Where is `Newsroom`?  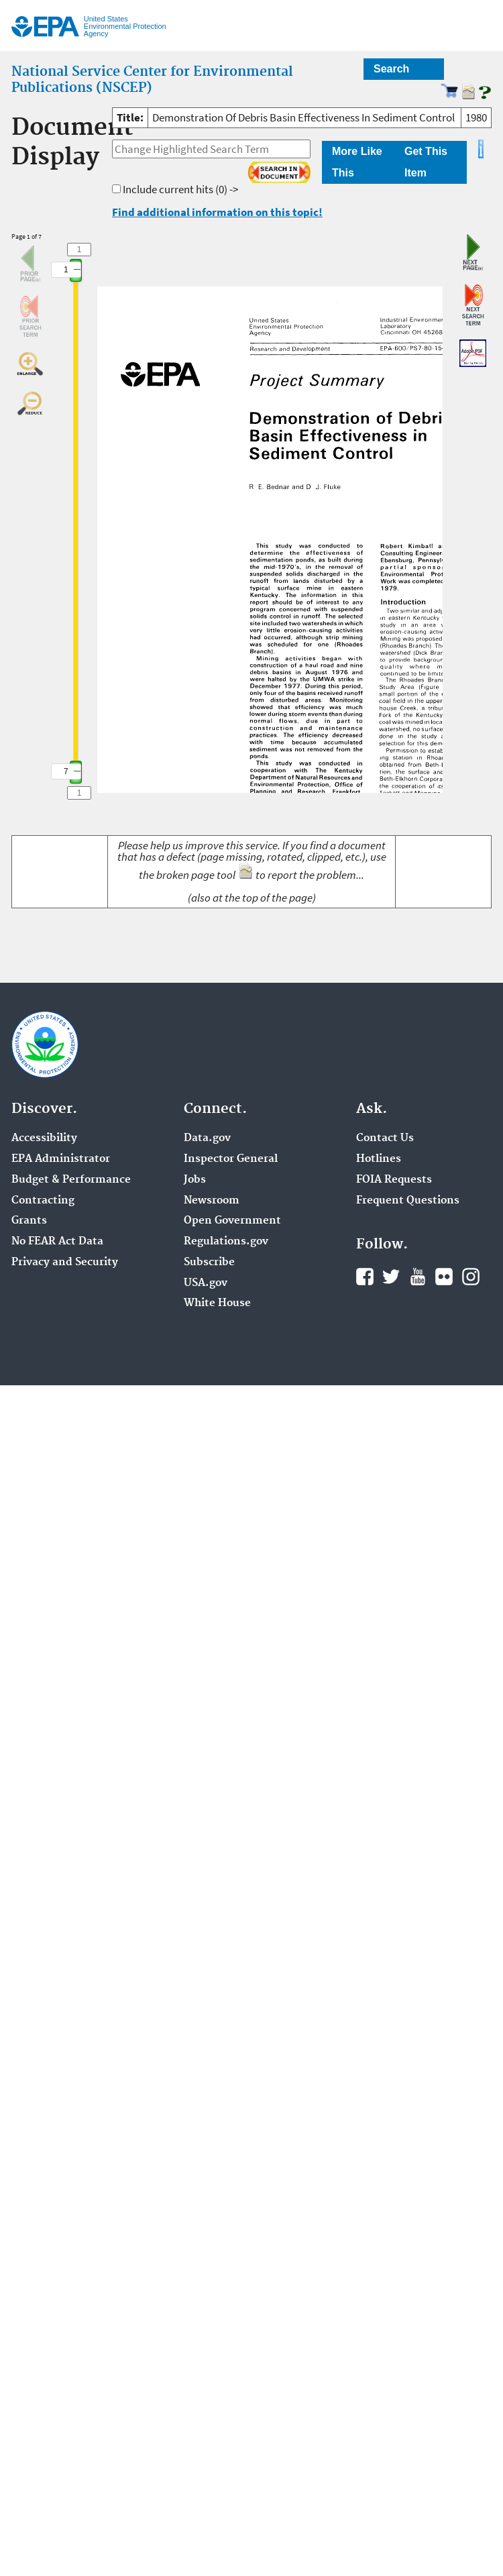
Newsroom is located at coordinates (211, 1201).